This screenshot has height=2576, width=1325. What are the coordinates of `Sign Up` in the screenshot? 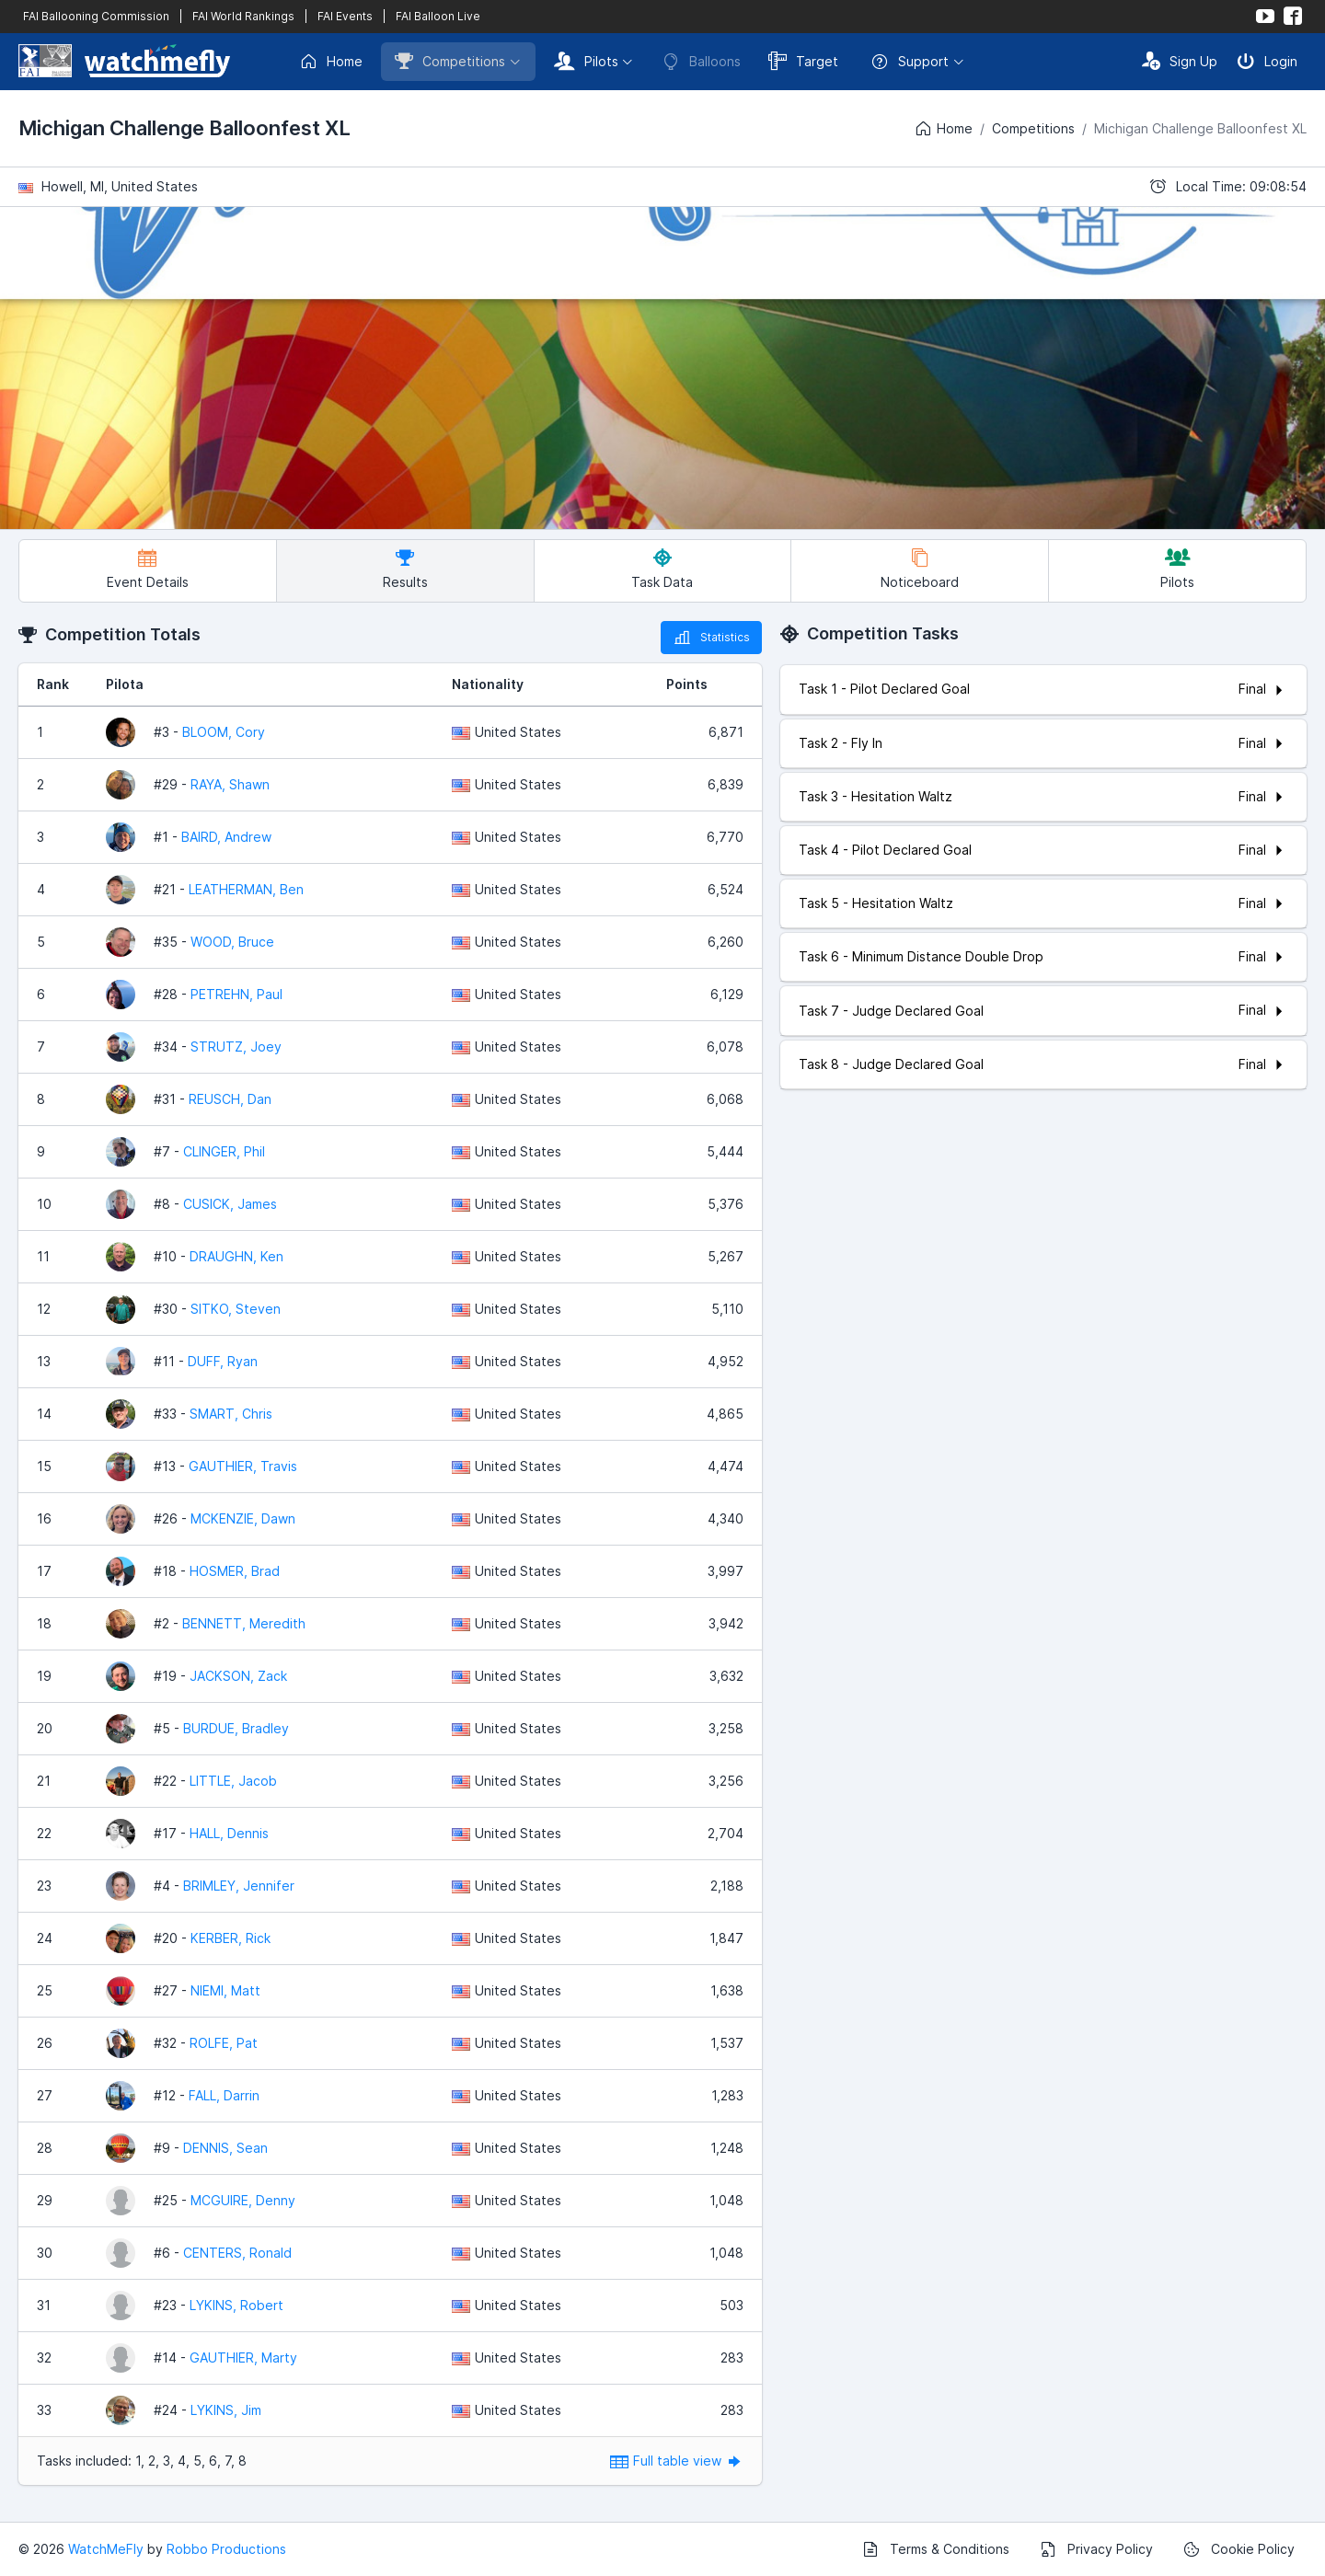 It's located at (1179, 61).